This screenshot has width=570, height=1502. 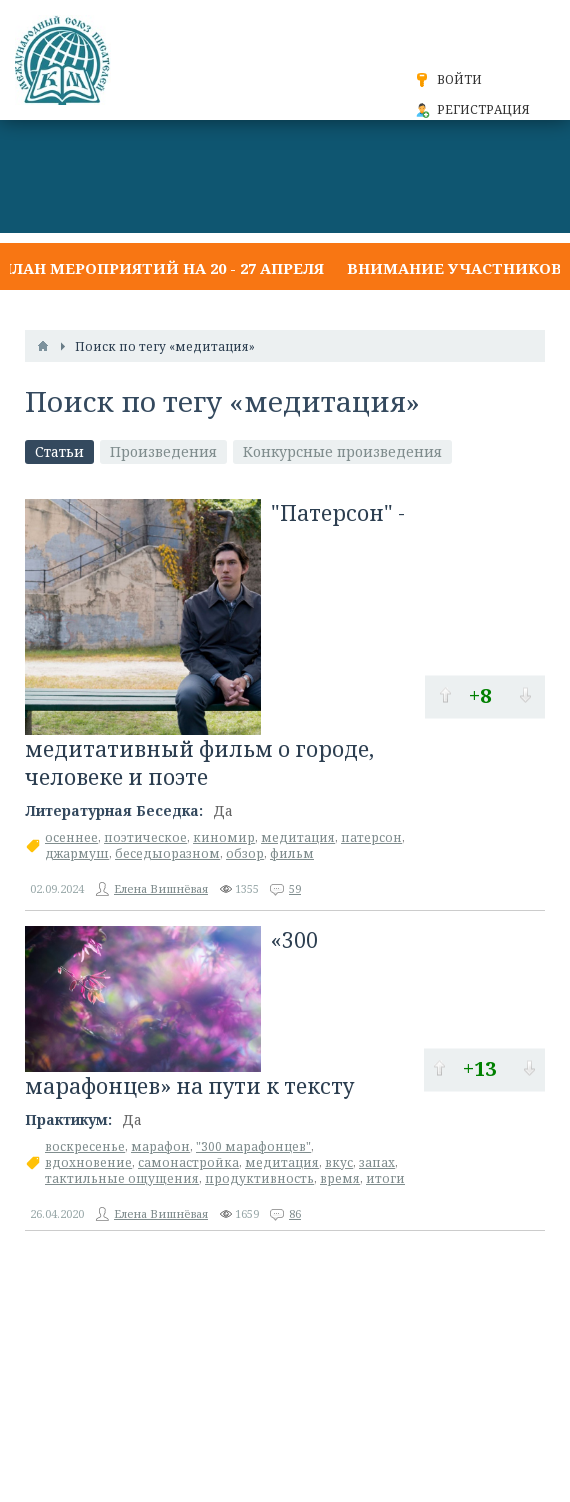 I want to click on План мероприятий на 20 - 27 апреля, so click(x=162, y=268).